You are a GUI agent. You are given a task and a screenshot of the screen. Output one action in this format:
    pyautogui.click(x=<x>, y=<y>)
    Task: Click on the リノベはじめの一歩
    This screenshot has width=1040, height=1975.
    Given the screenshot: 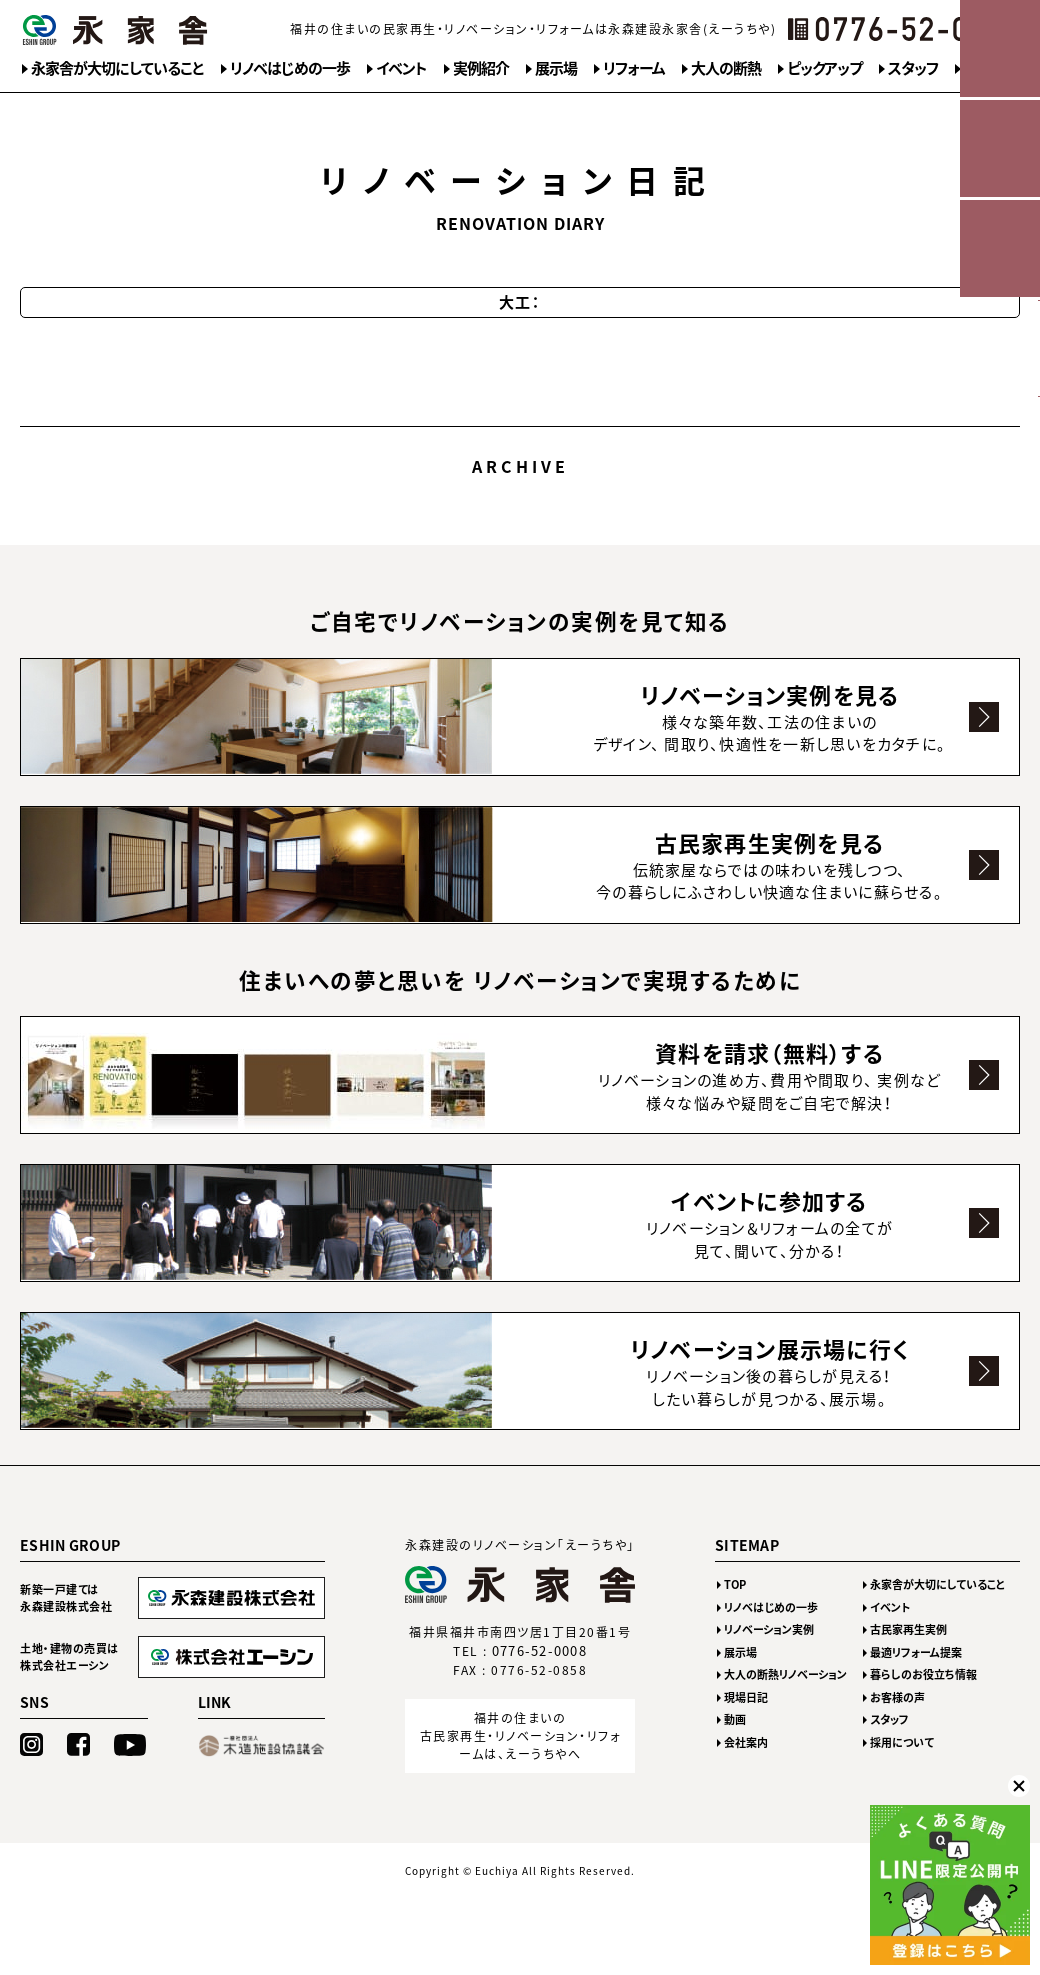 What is the action you would take?
    pyautogui.click(x=290, y=68)
    